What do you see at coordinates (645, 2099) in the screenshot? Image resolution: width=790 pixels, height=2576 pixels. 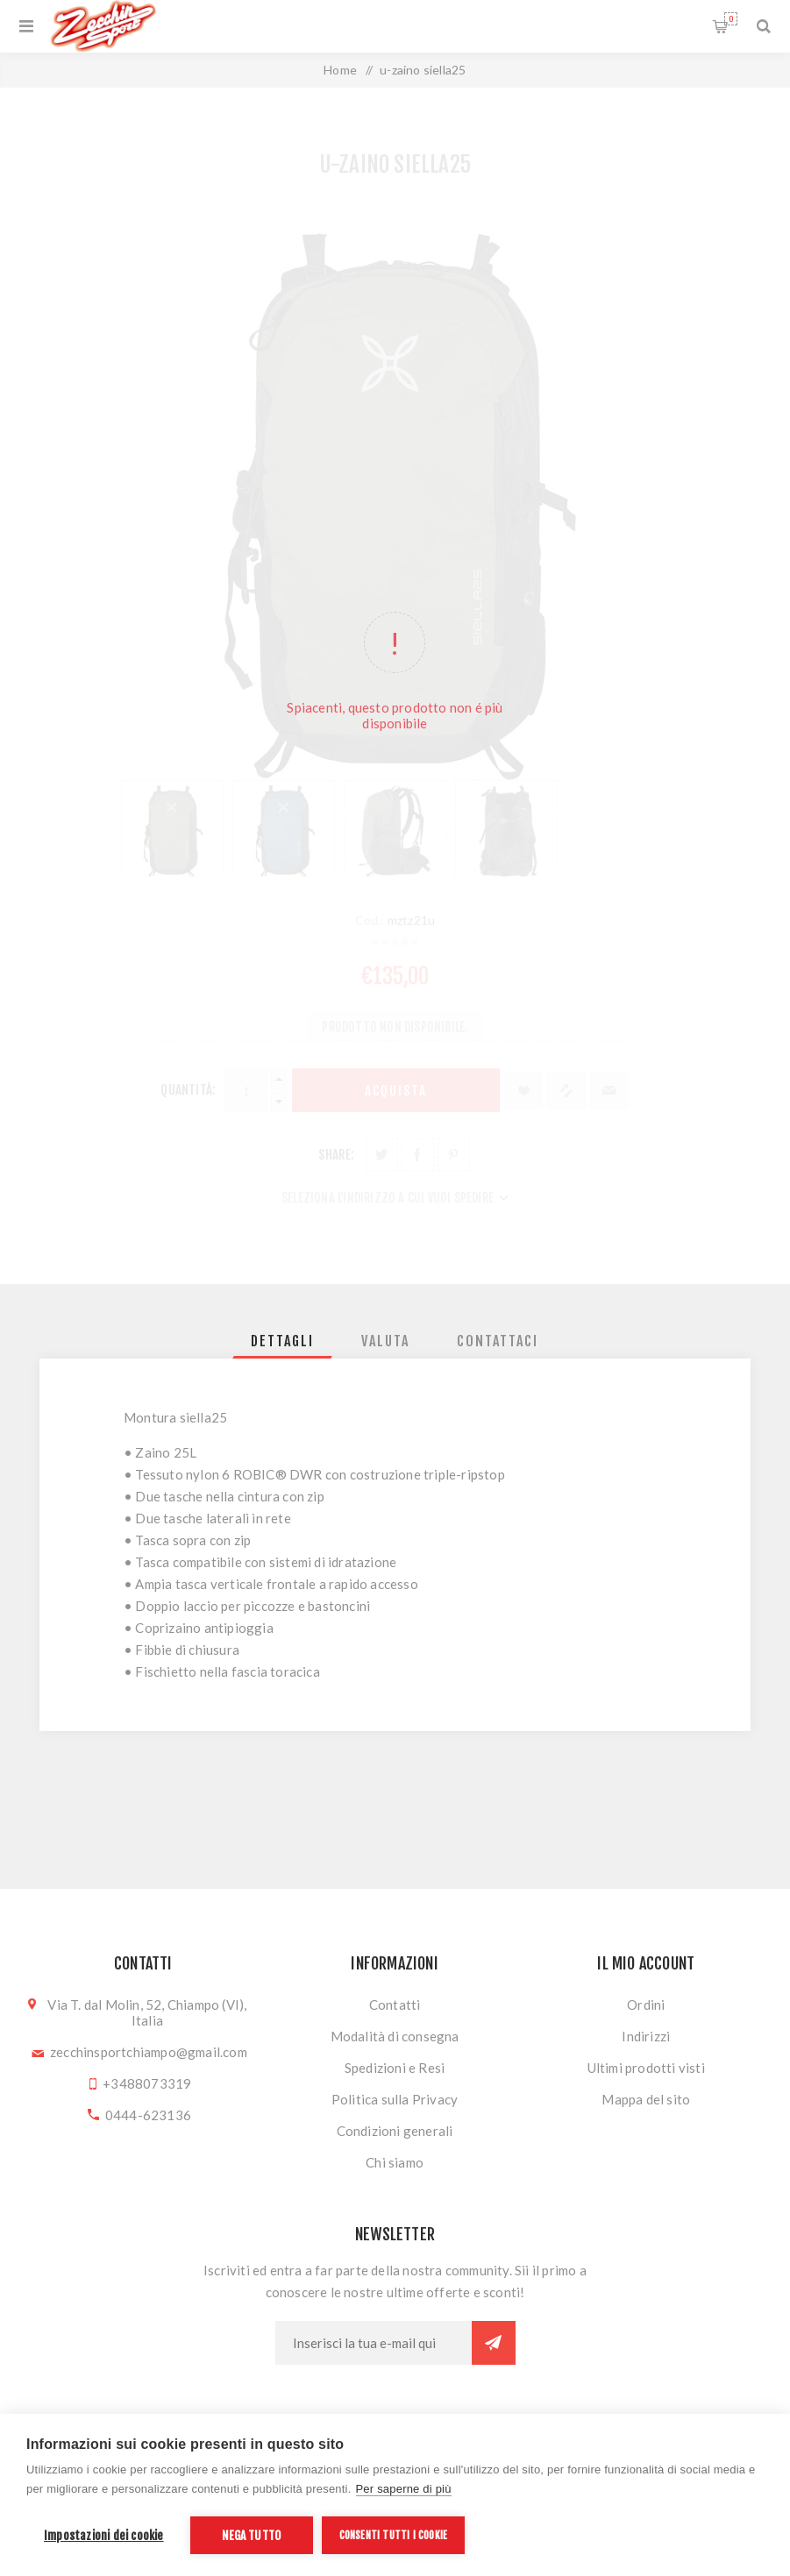 I see `Mappa del sito` at bounding box center [645, 2099].